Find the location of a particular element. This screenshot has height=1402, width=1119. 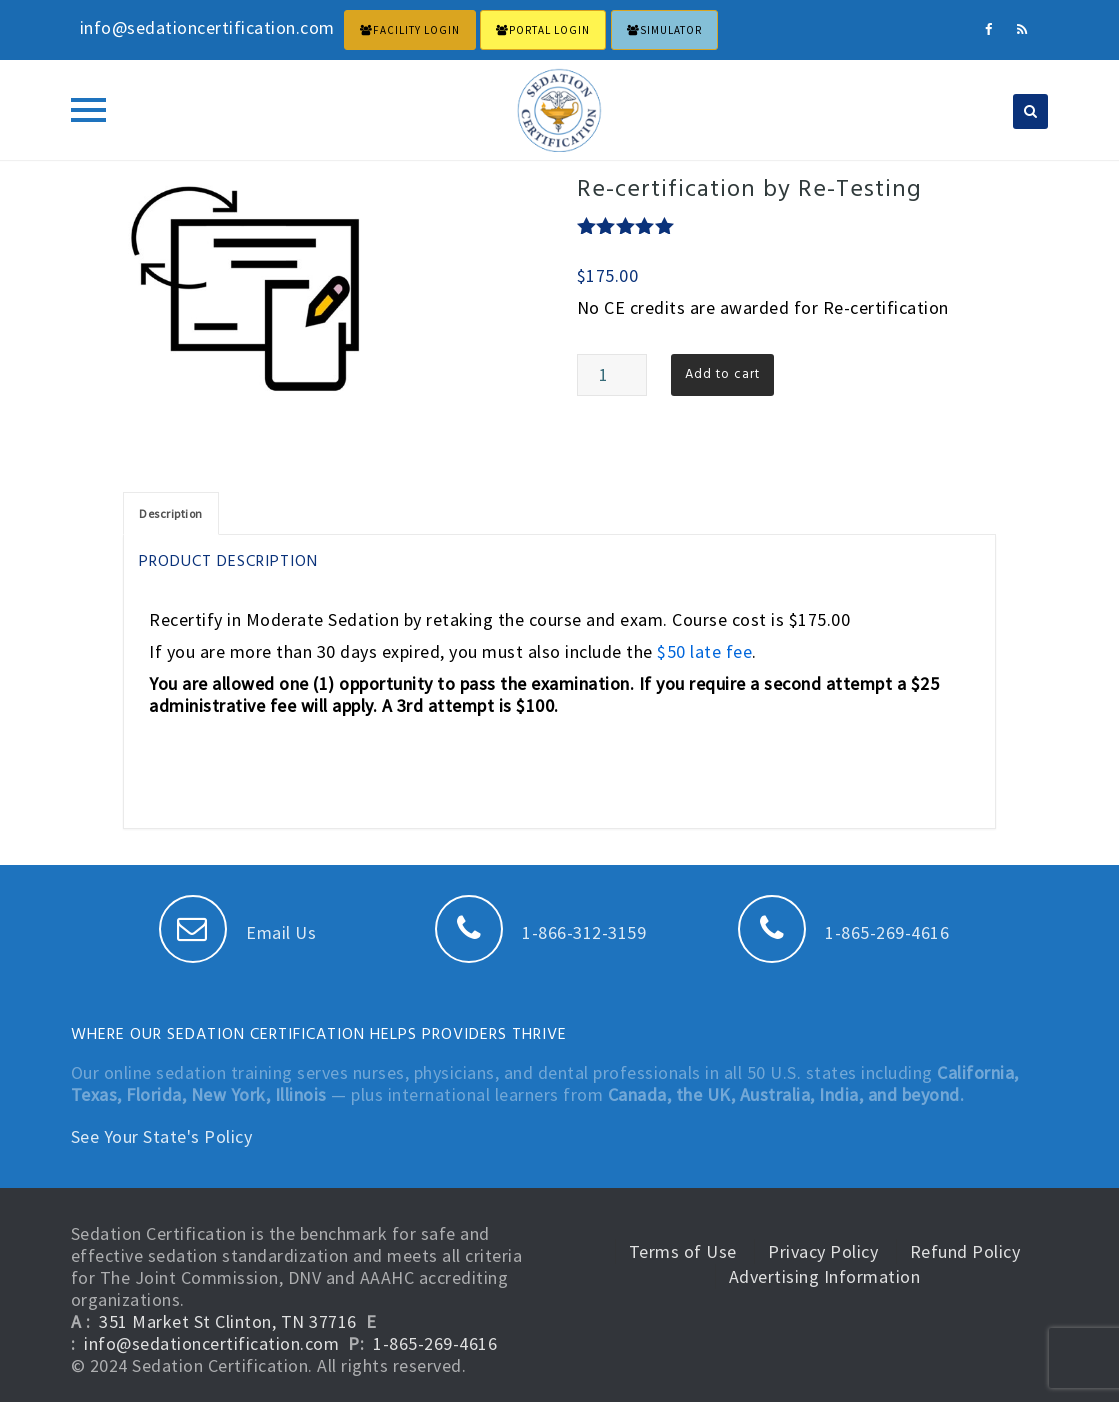

See Your State's Policy is located at coordinates (162, 1136).